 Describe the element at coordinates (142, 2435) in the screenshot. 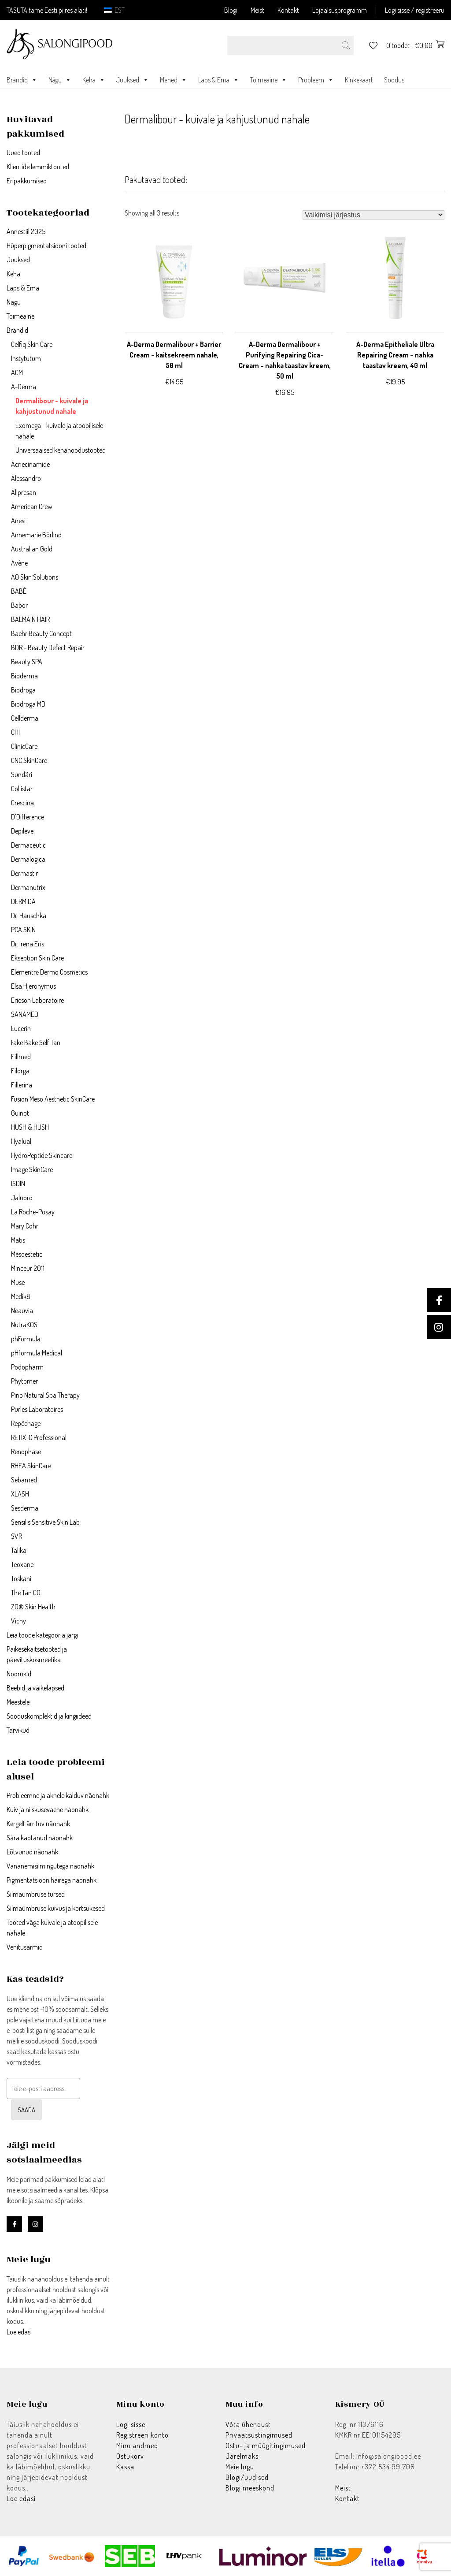

I see `Registreeri konto` at that location.